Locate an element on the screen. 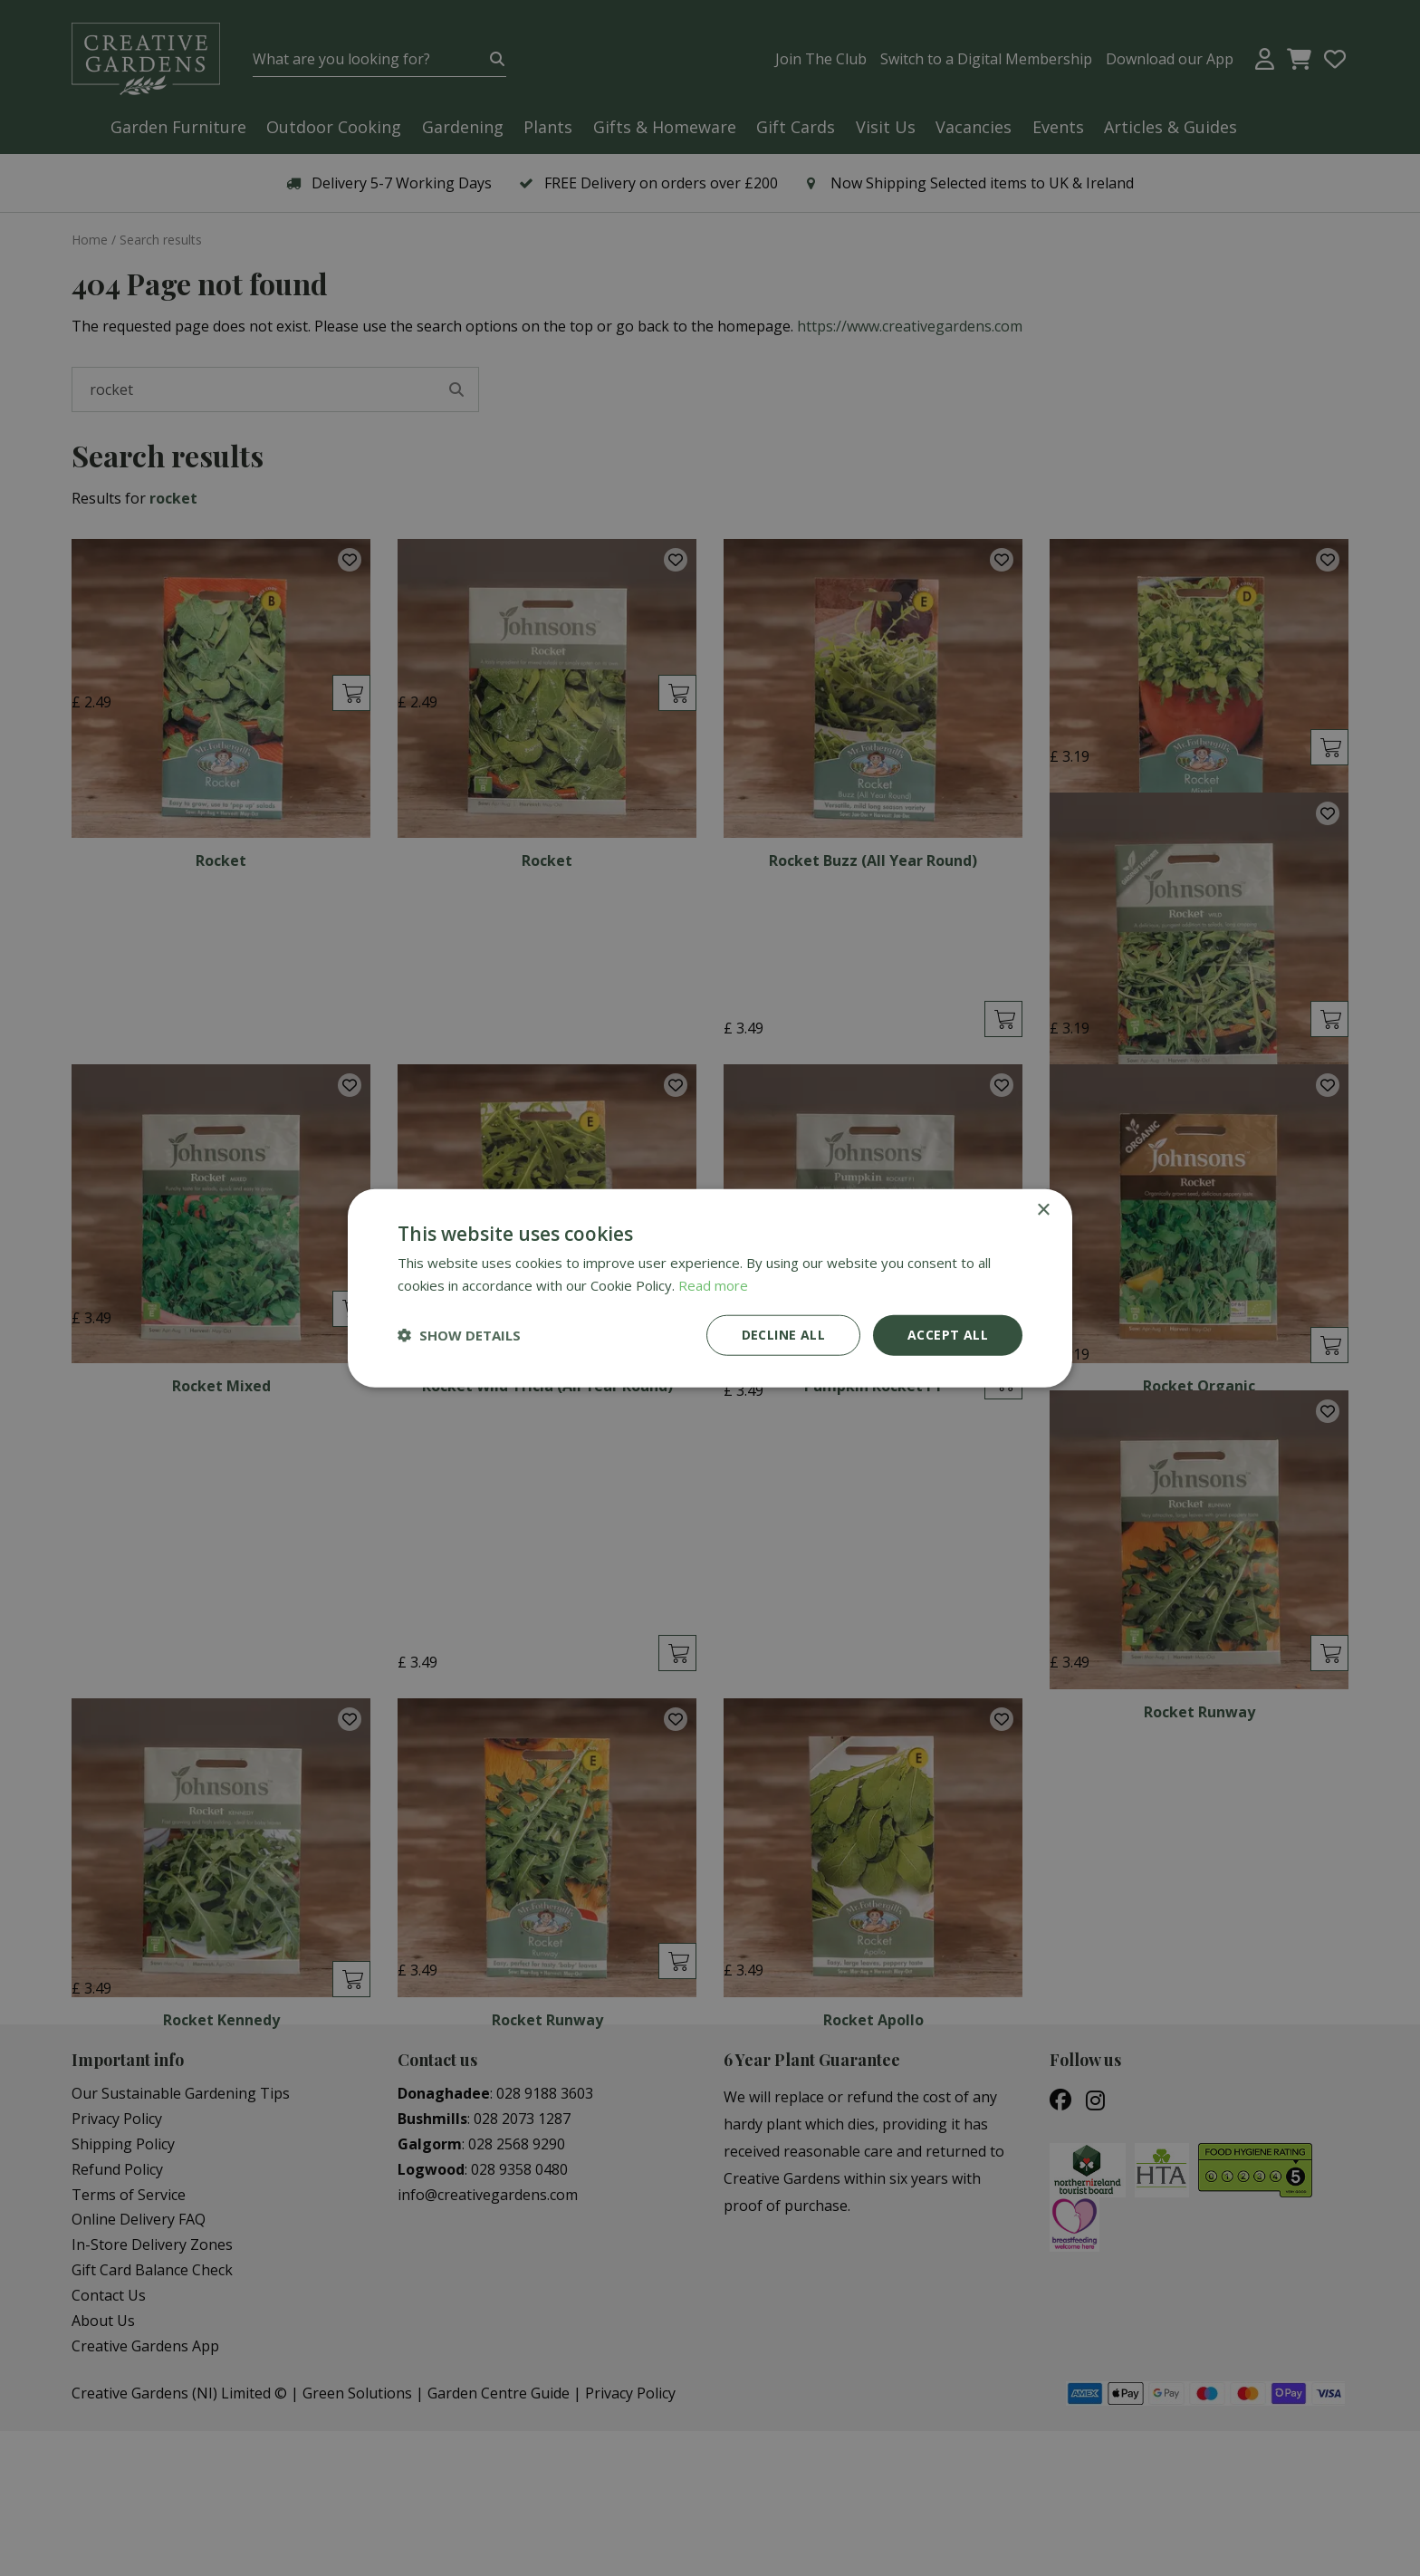 The height and width of the screenshot is (2576, 1420). × [button] is located at coordinates (1043, 1210).